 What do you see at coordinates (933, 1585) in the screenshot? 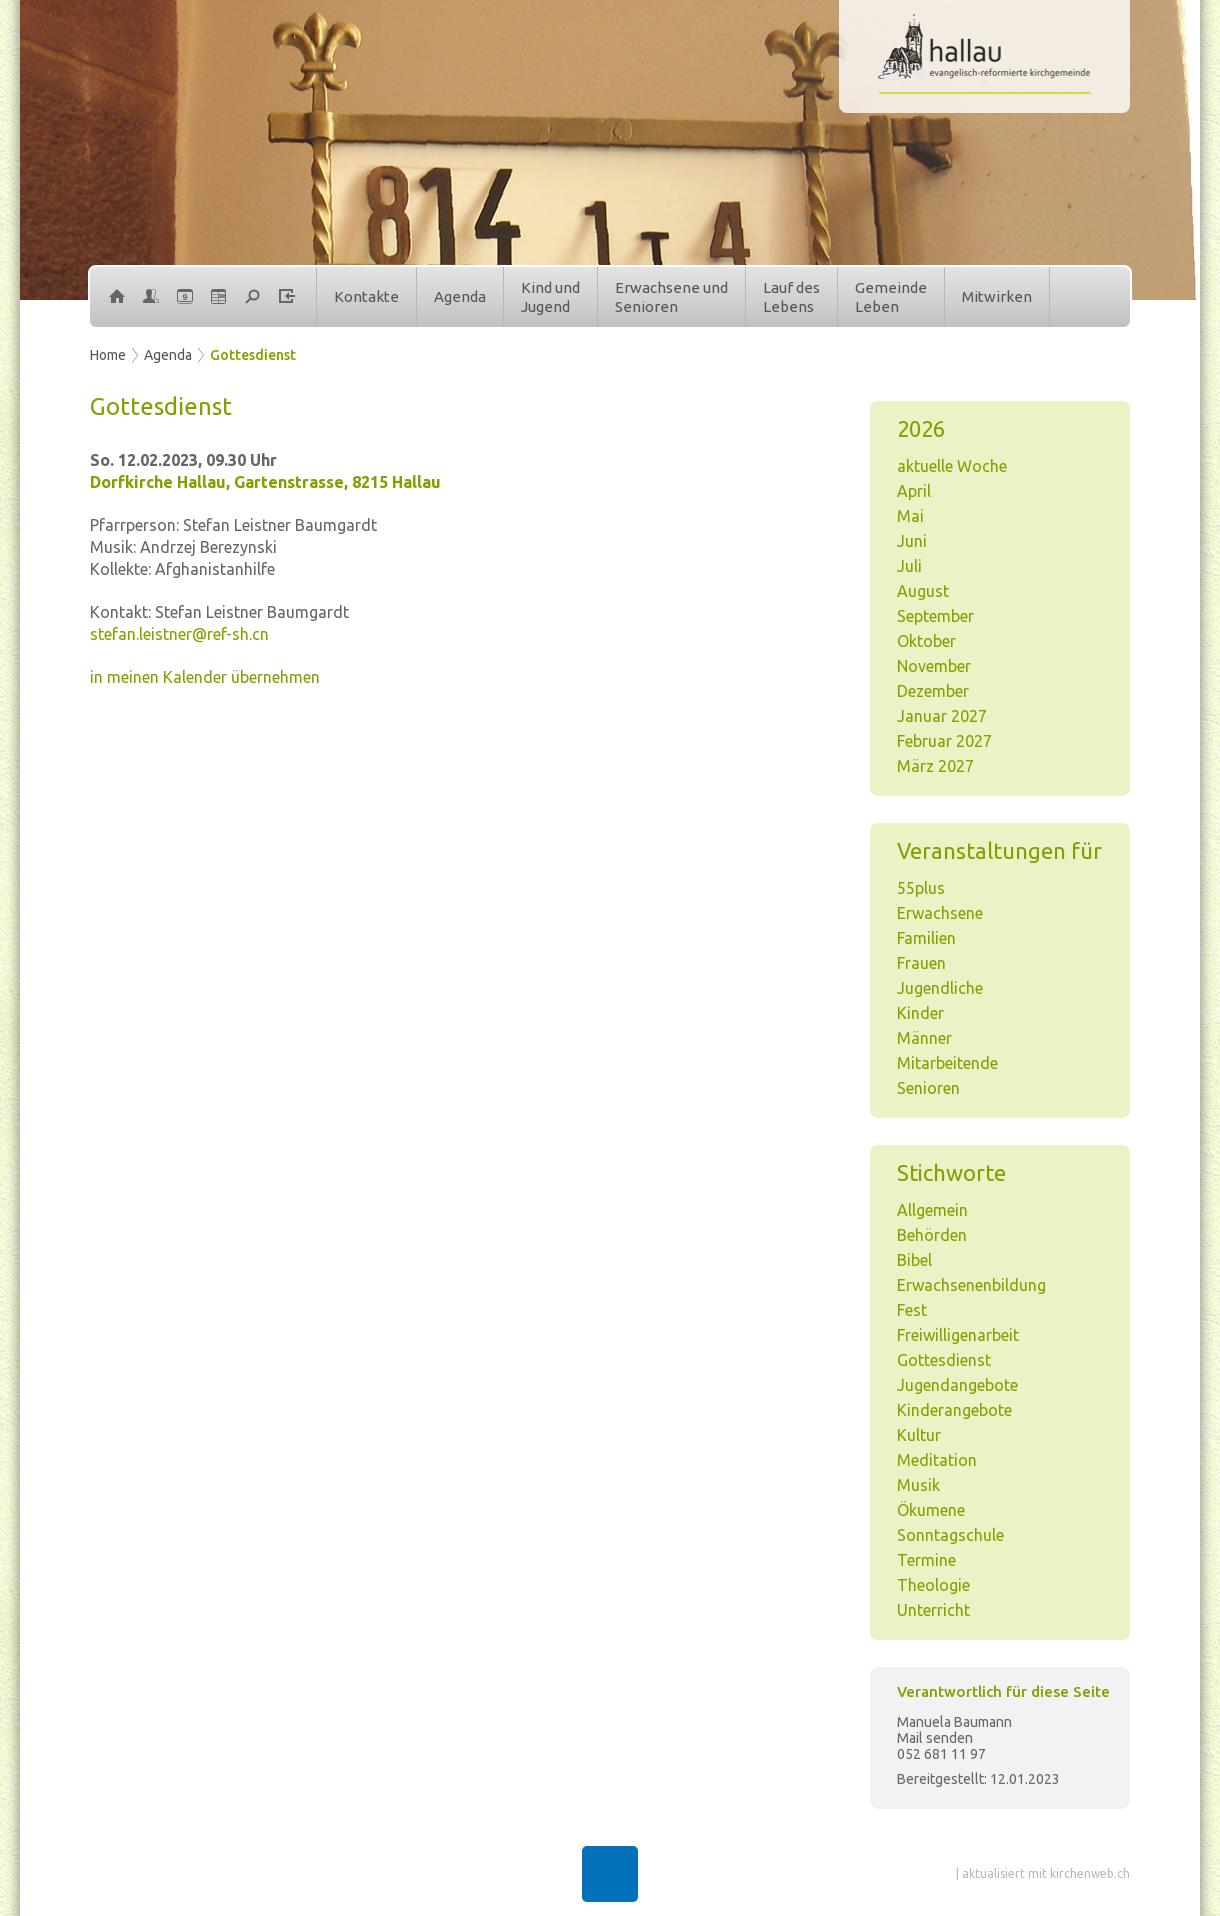
I see `Theologie` at bounding box center [933, 1585].